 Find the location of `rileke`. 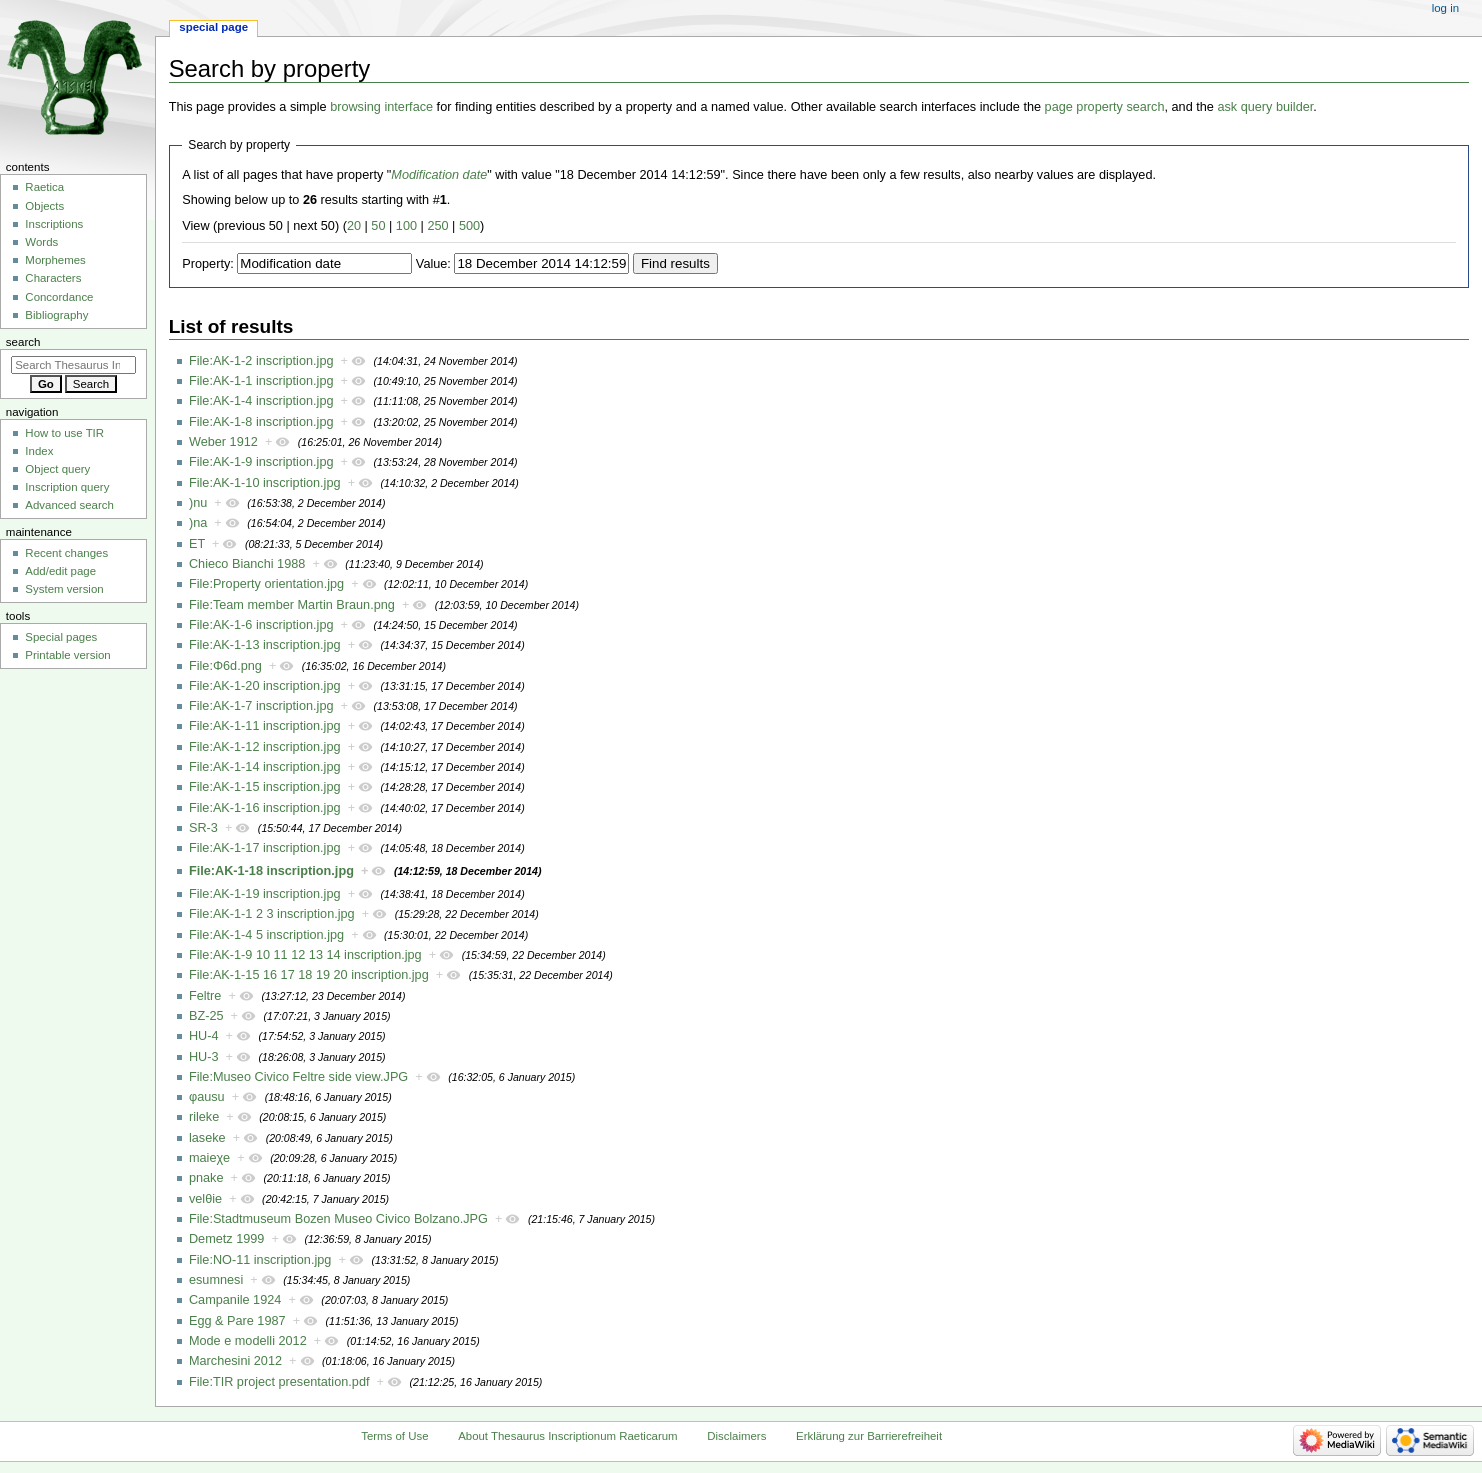

rileke is located at coordinates (204, 1117).